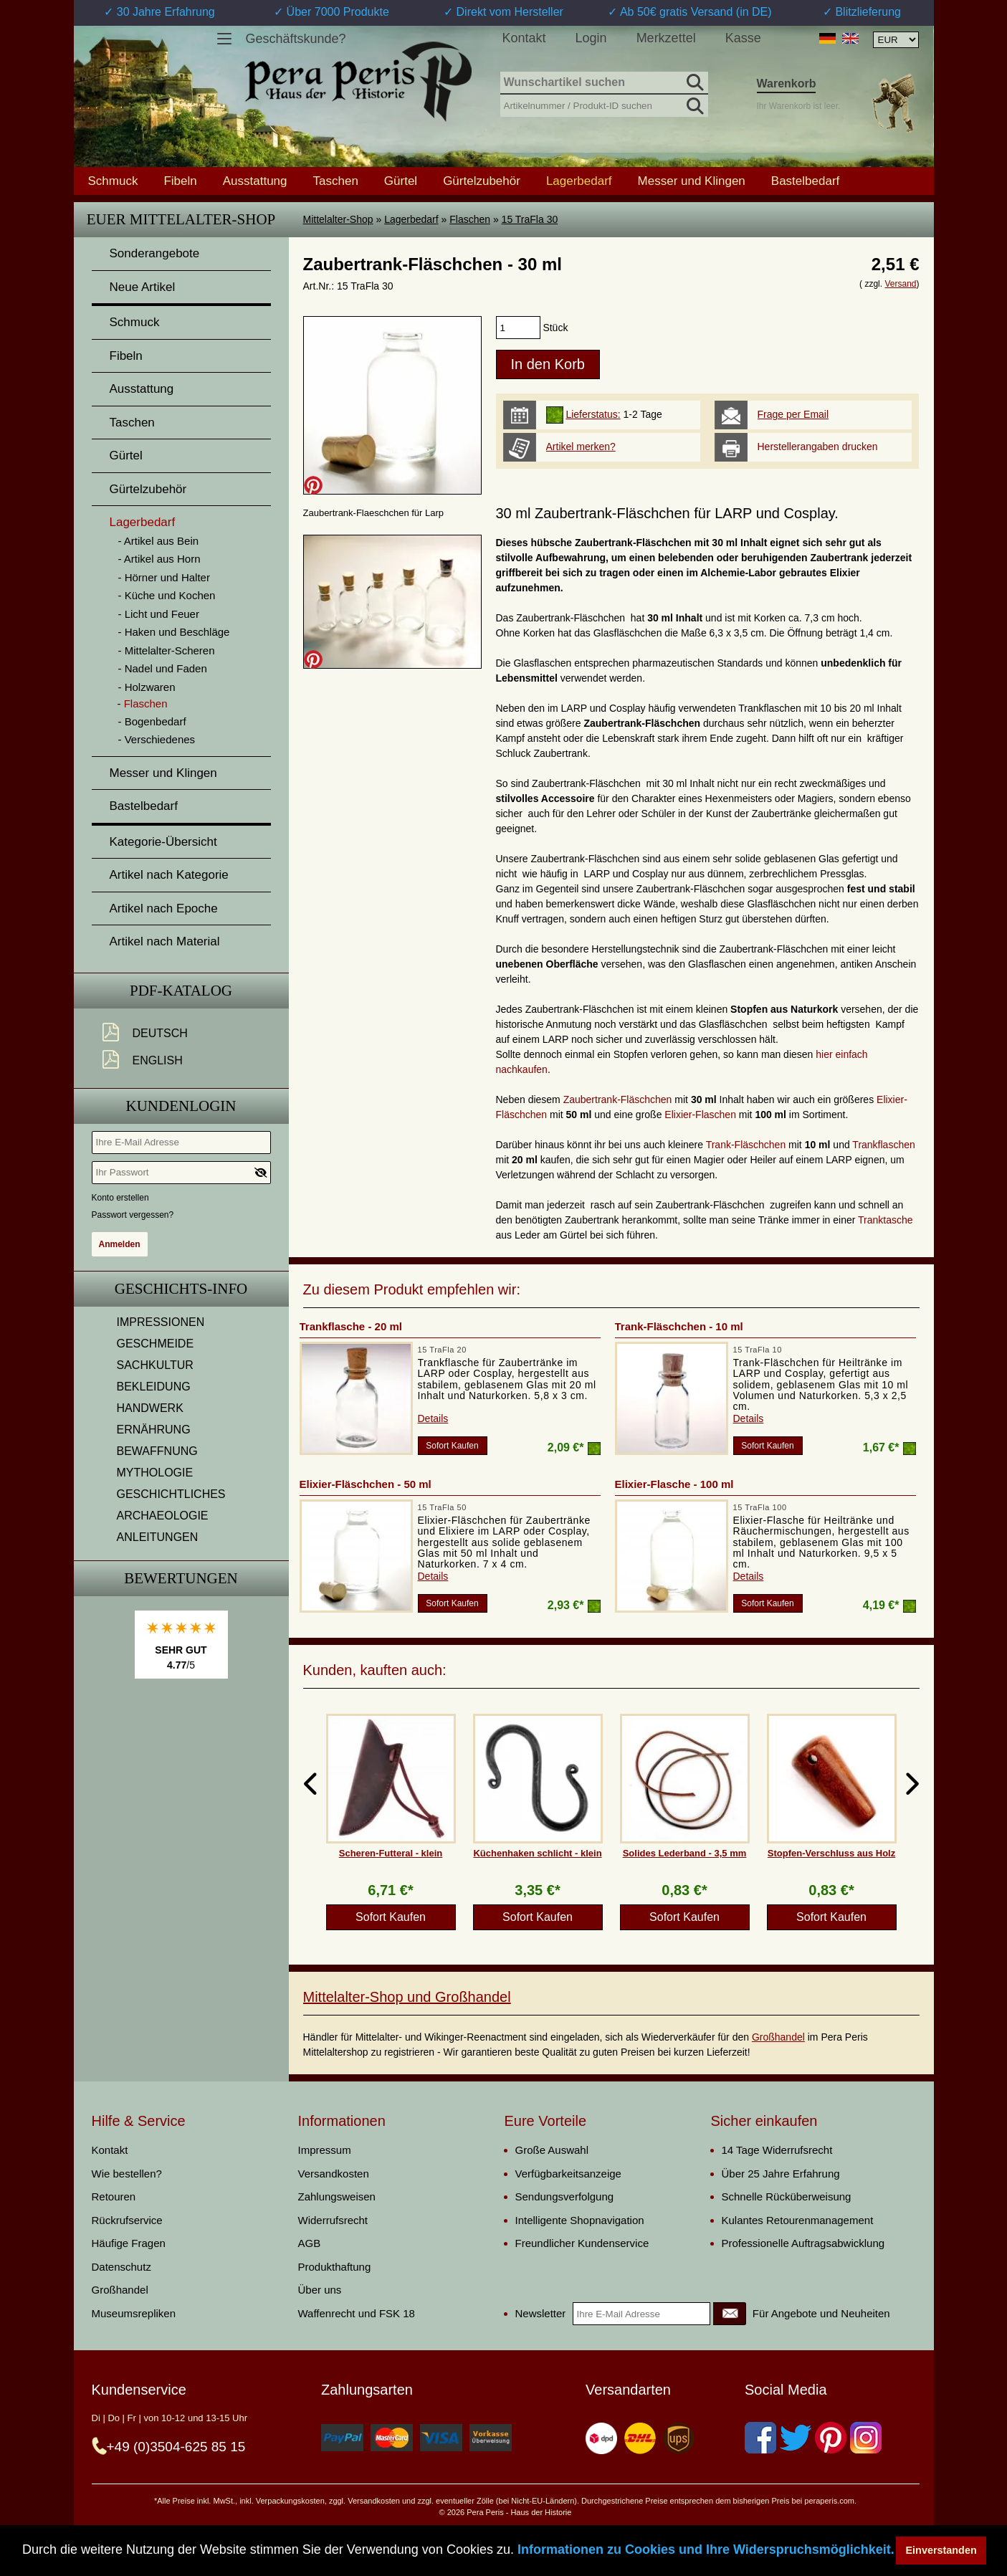 The width and height of the screenshot is (1007, 2576). Describe the element at coordinates (691, 180) in the screenshot. I see `Messer und Klingen` at that location.